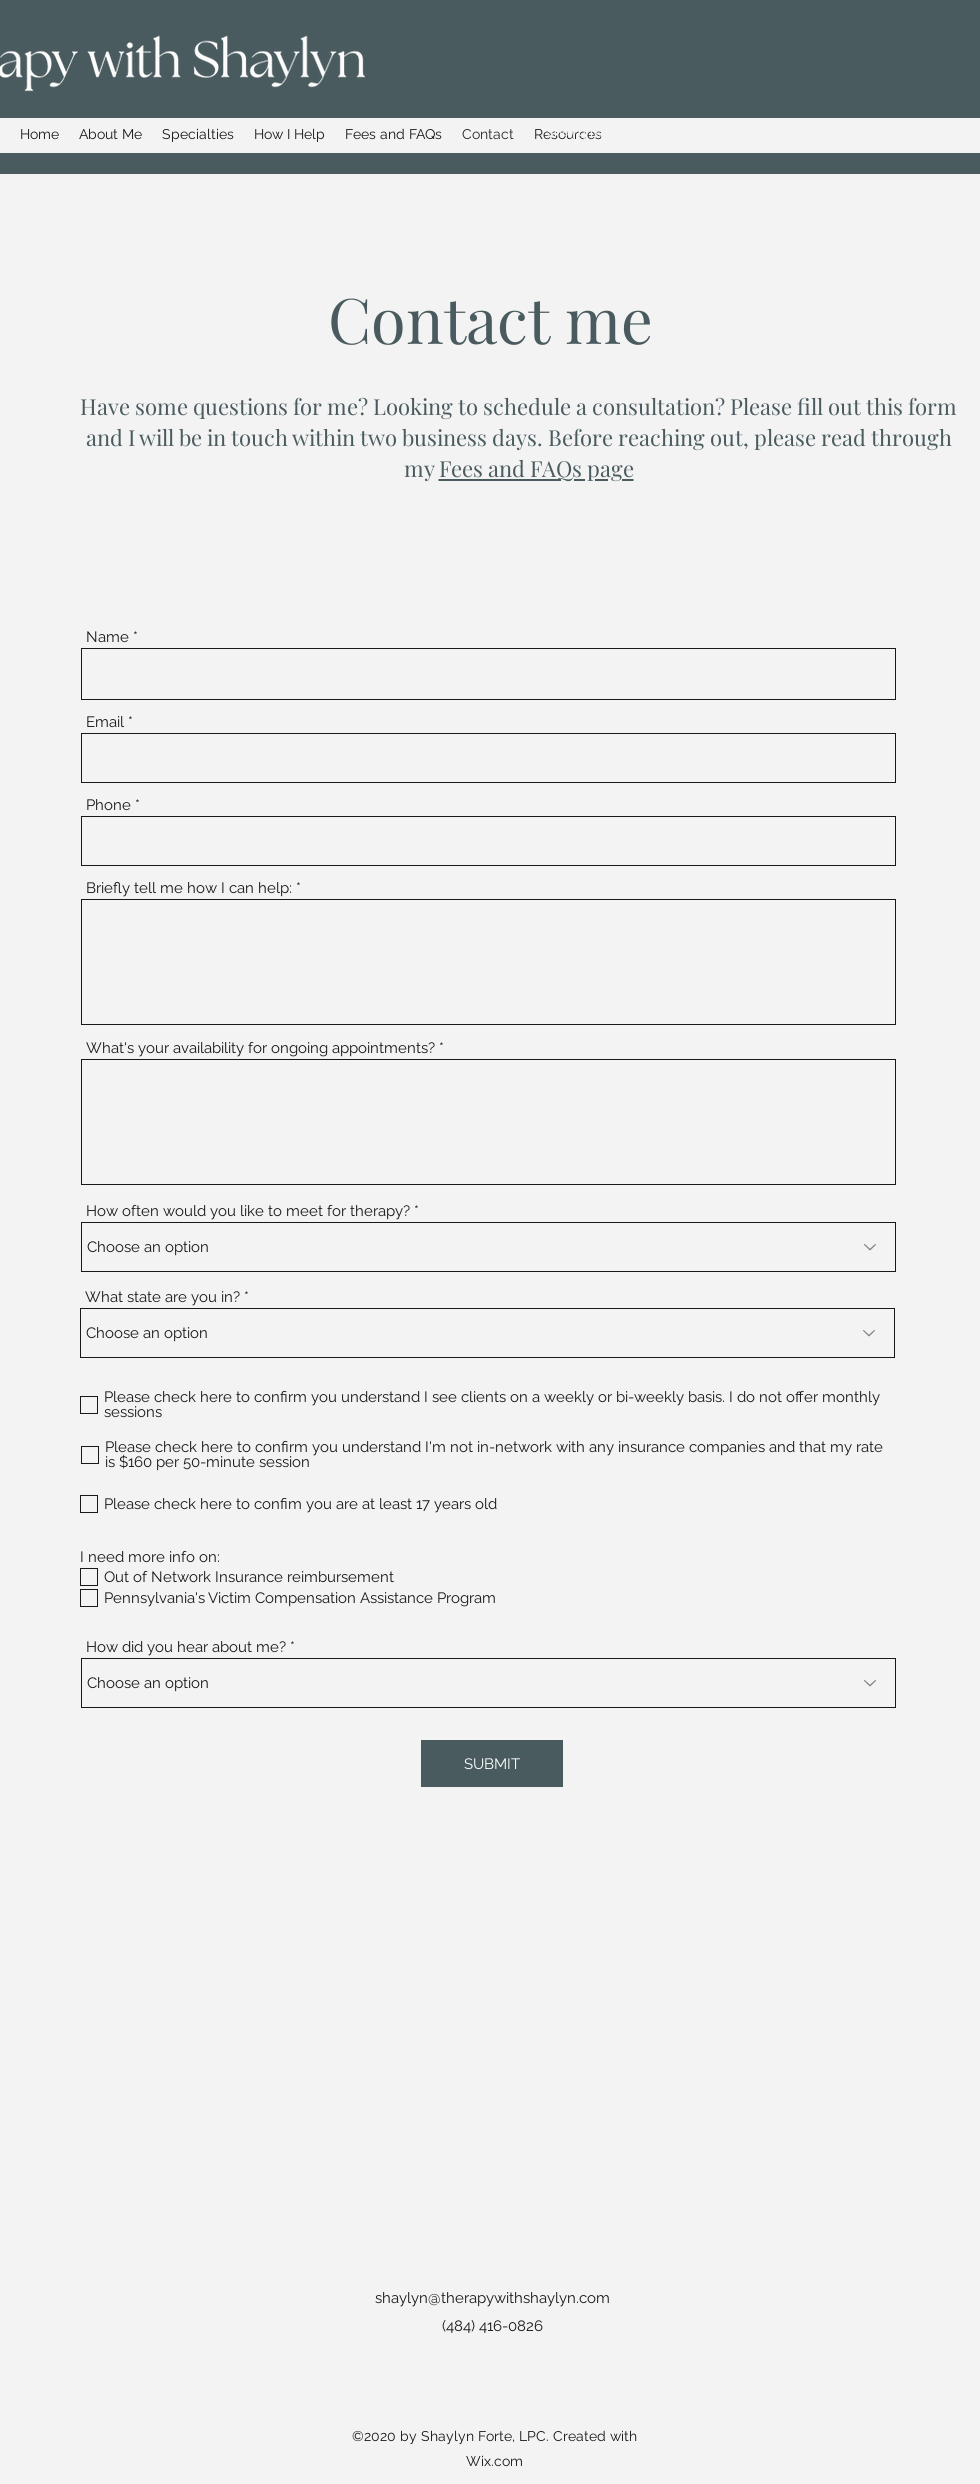 The width and height of the screenshot is (980, 2484). What do you see at coordinates (108, 805) in the screenshot?
I see `Phone` at bounding box center [108, 805].